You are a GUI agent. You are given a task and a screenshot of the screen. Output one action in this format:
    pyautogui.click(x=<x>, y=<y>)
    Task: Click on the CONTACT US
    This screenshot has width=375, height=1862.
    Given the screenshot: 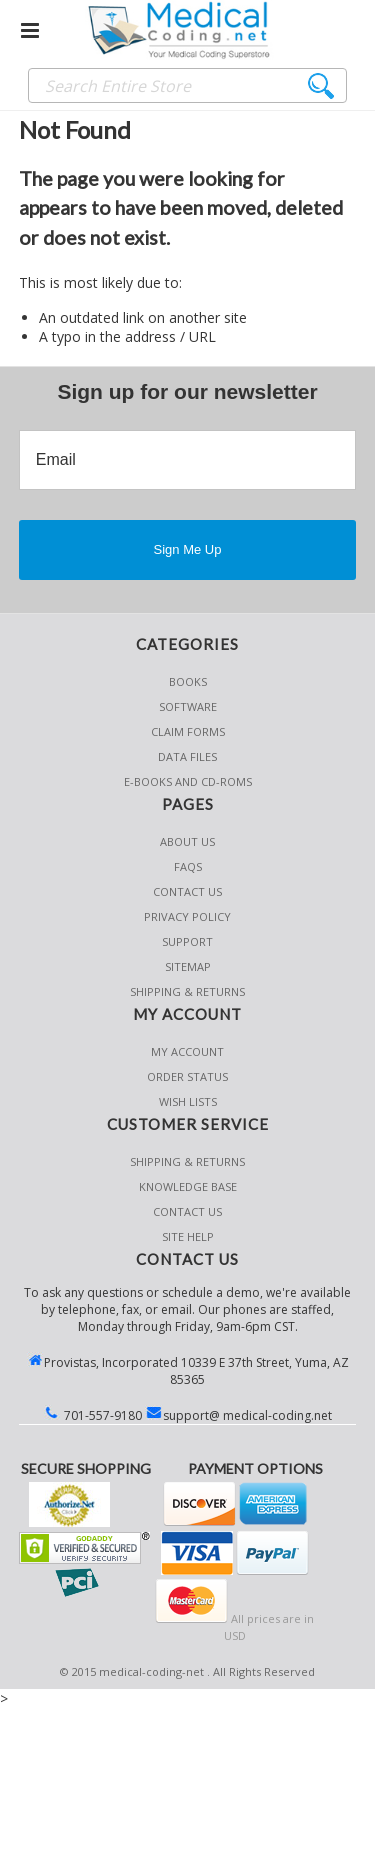 What is the action you would take?
    pyautogui.click(x=187, y=1211)
    